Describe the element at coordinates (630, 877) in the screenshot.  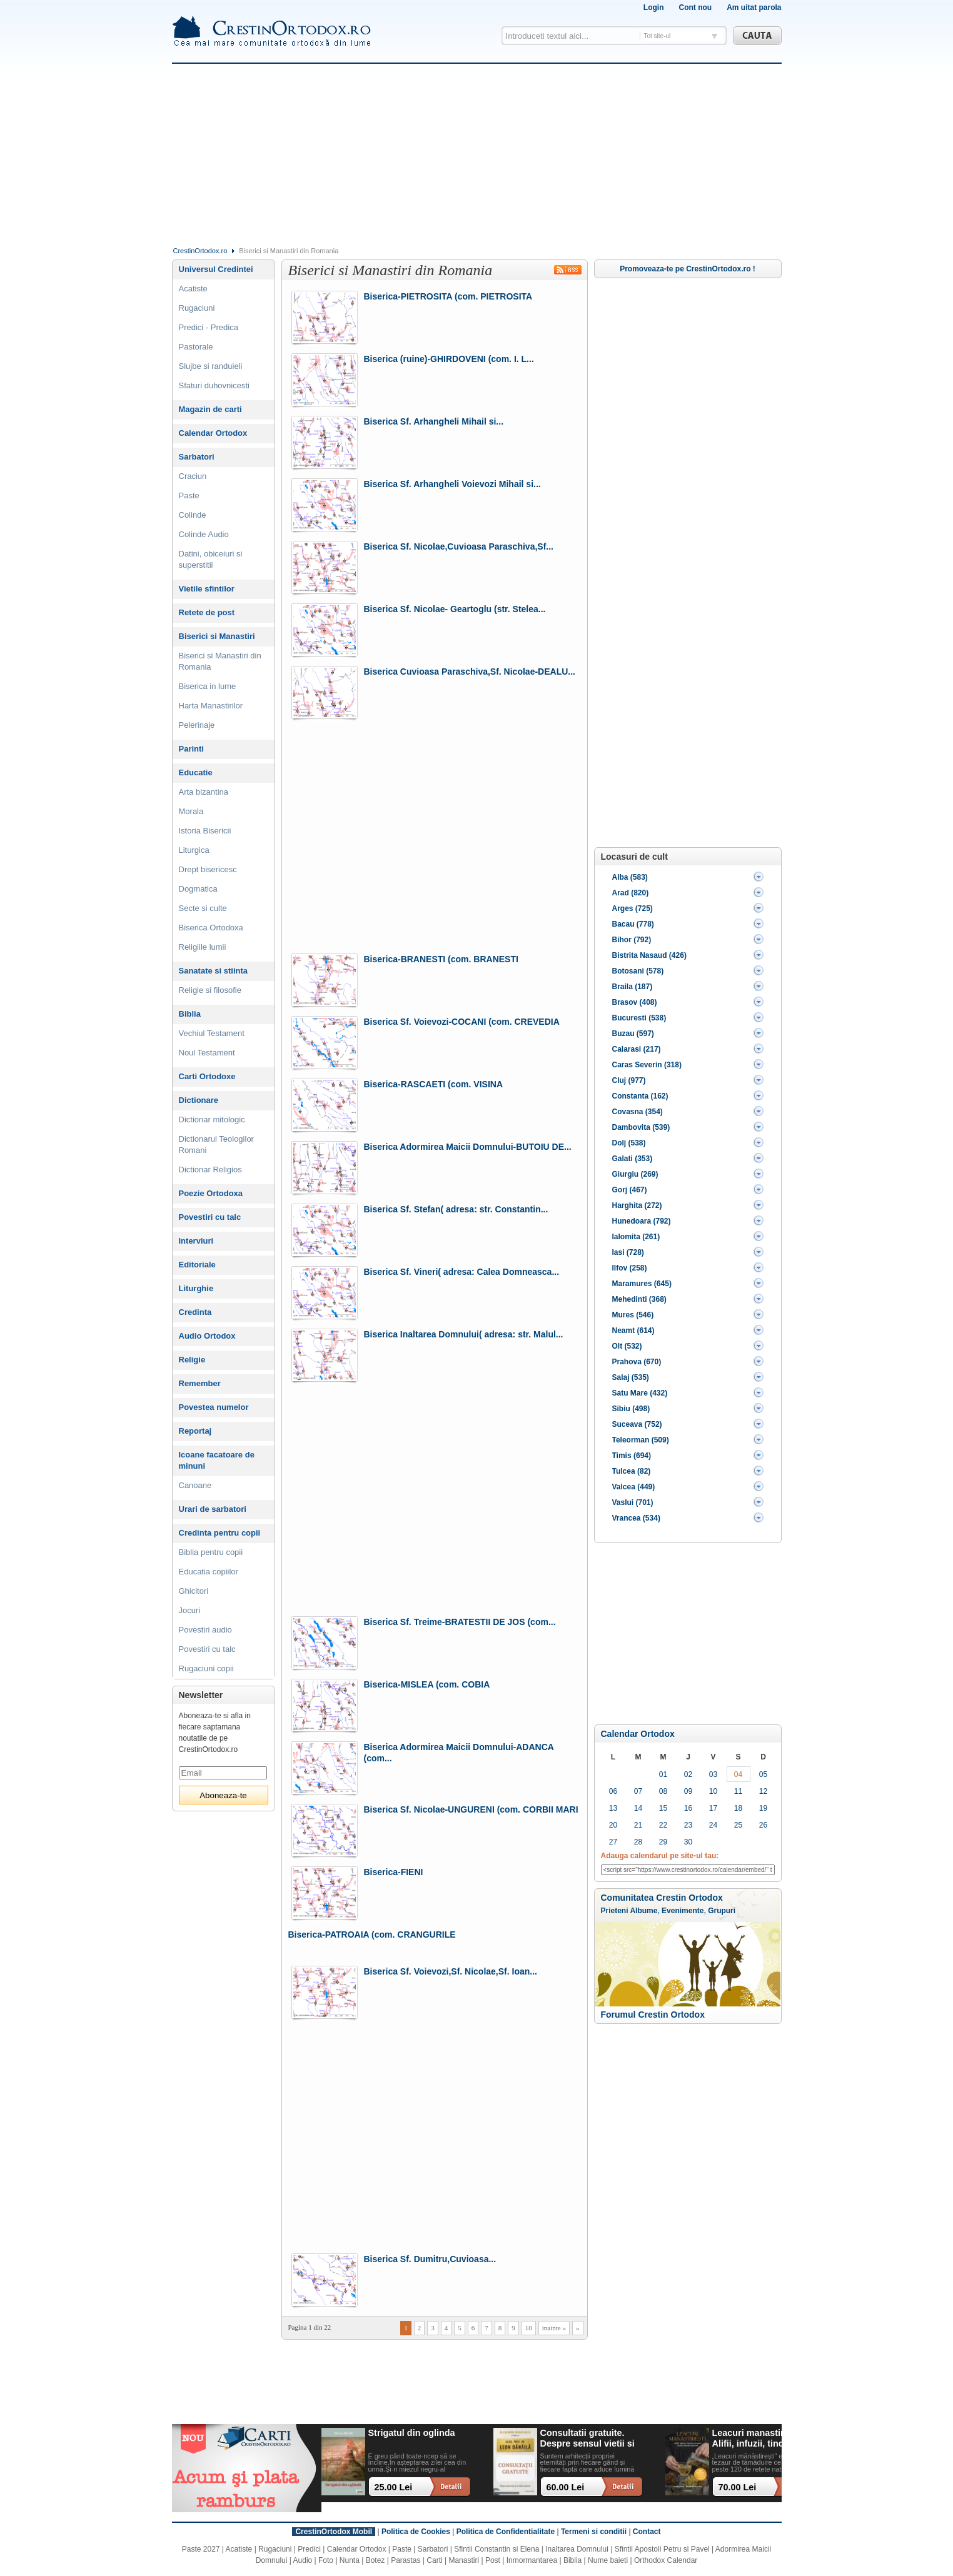
I see `Alba (583)` at that location.